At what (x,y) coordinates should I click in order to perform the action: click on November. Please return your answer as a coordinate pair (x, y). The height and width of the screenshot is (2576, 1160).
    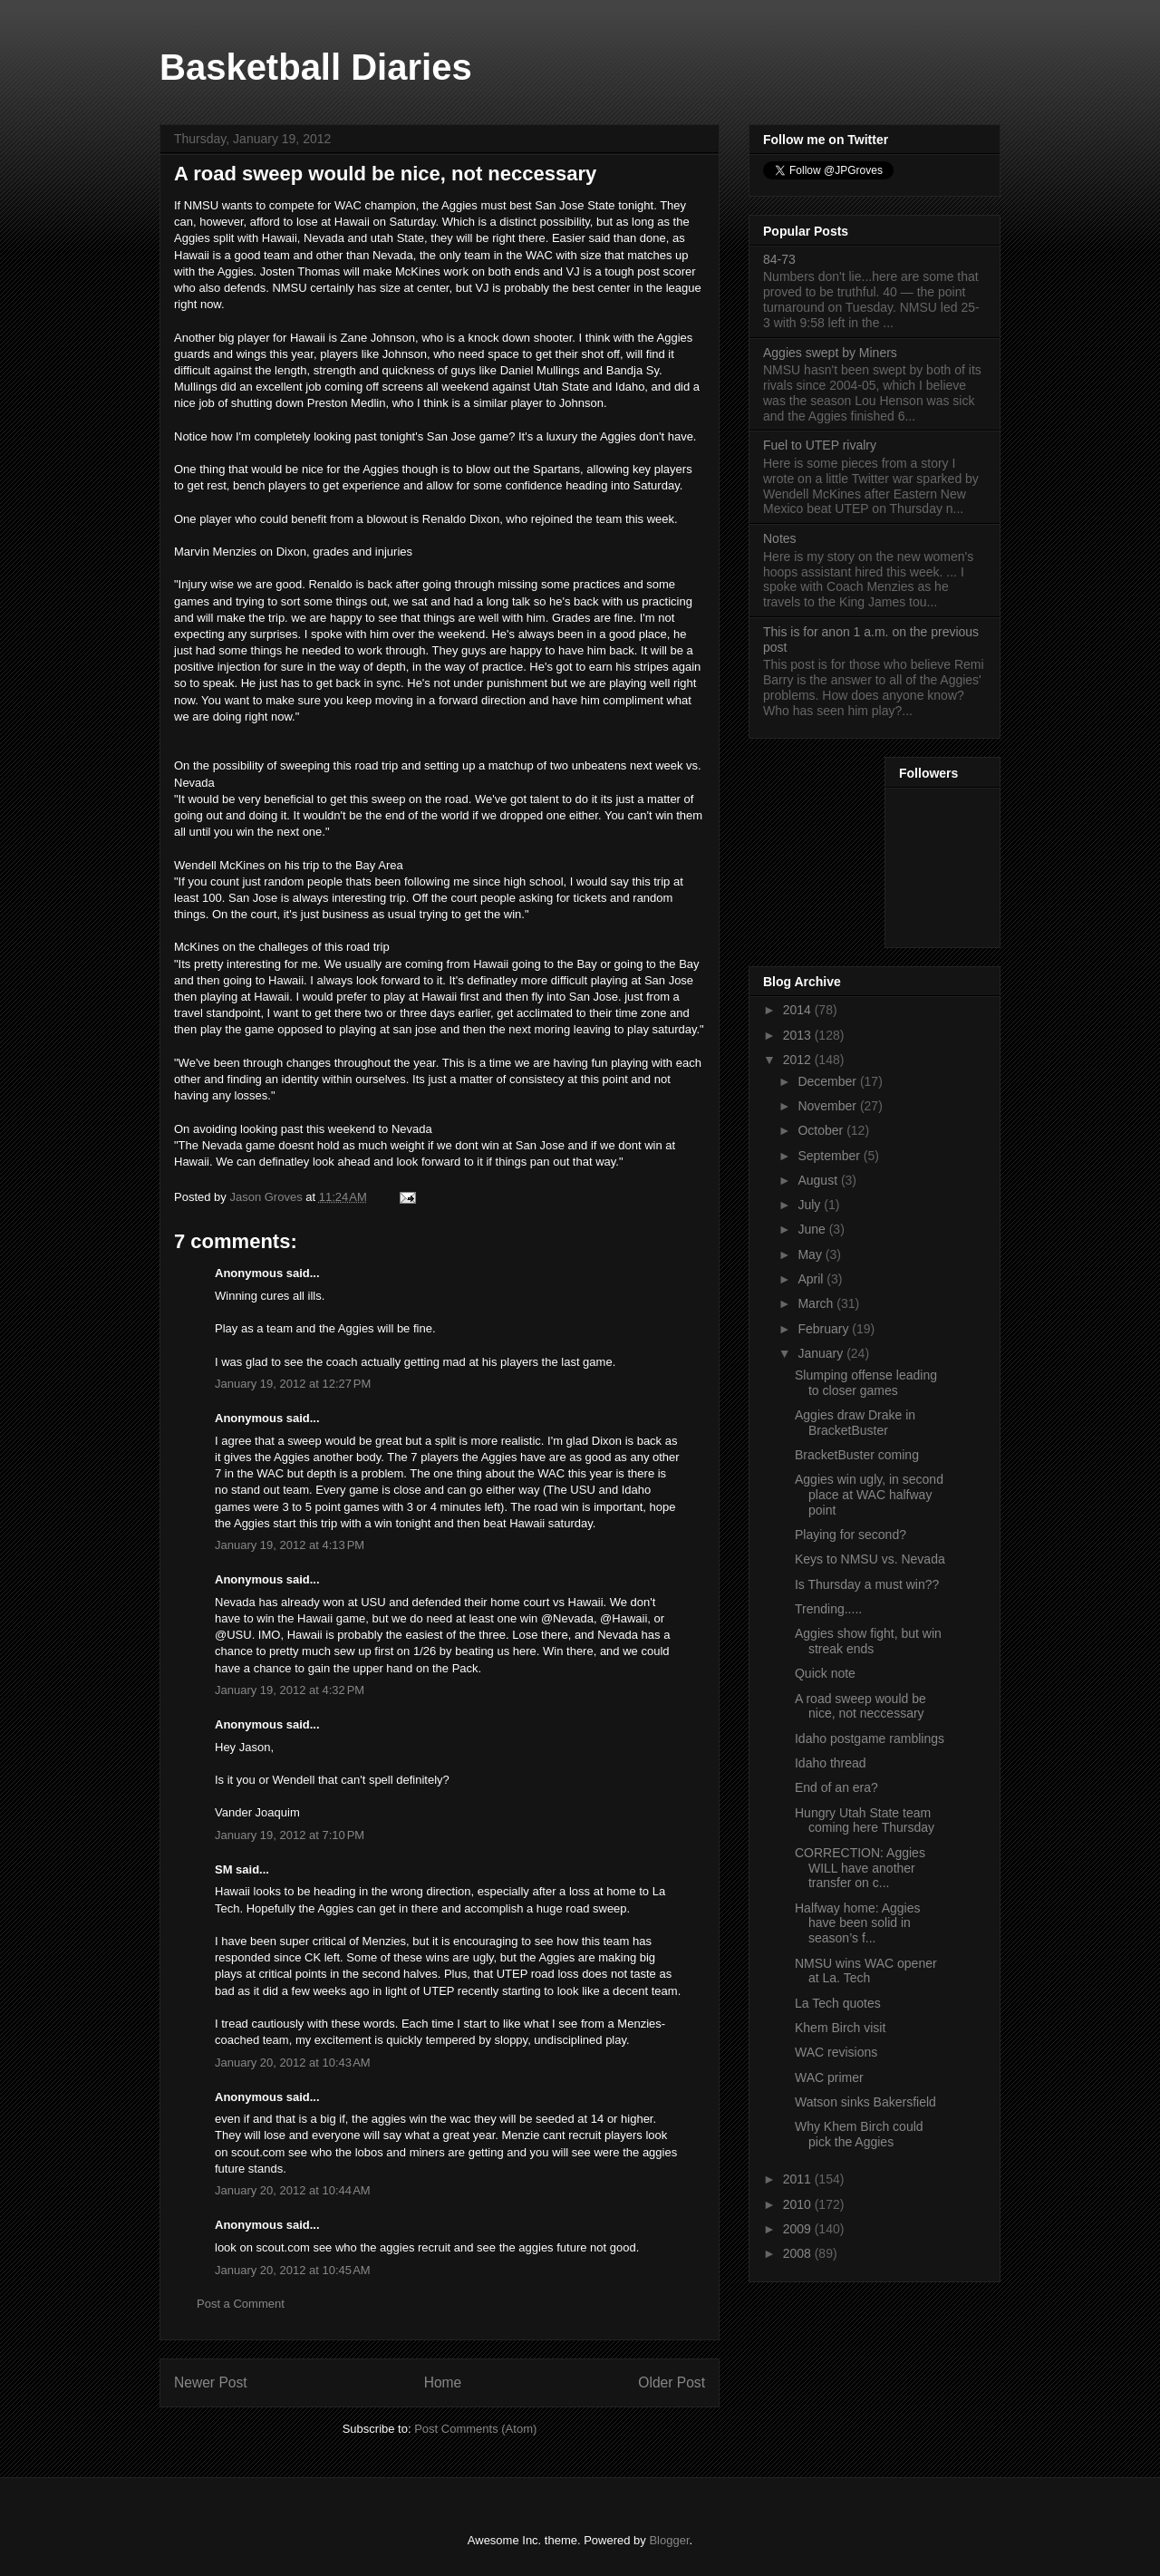
    Looking at the image, I should click on (828, 1106).